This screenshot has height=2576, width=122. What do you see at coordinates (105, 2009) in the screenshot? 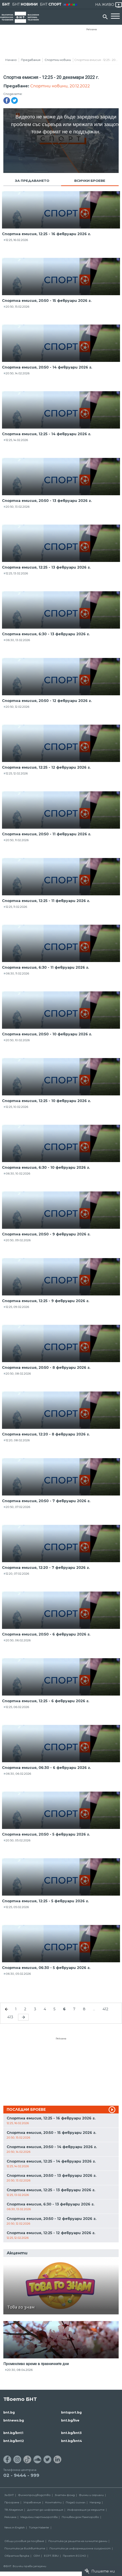
I see `412` at bounding box center [105, 2009].